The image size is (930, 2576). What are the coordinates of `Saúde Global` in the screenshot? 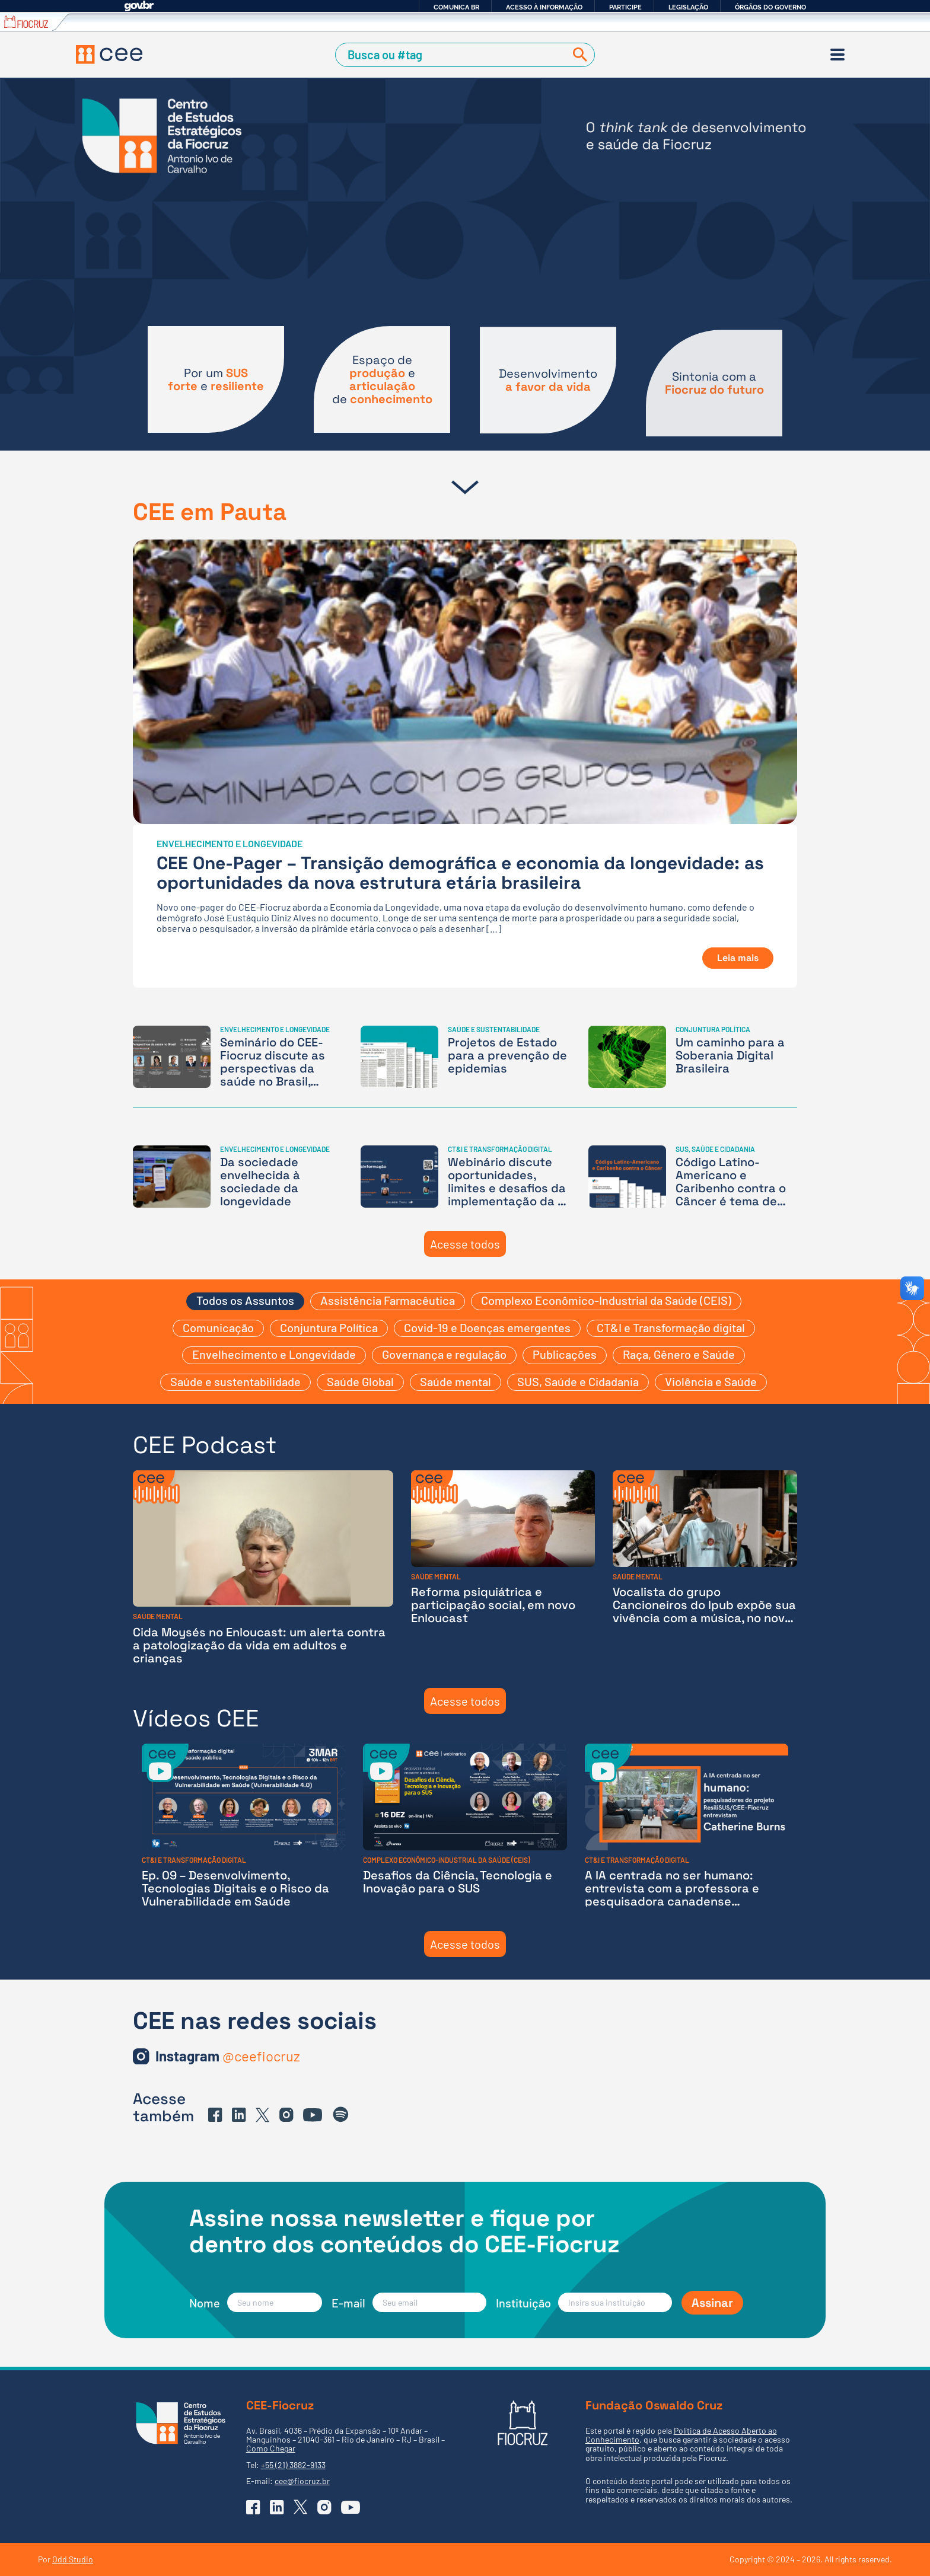 It's located at (360, 1381).